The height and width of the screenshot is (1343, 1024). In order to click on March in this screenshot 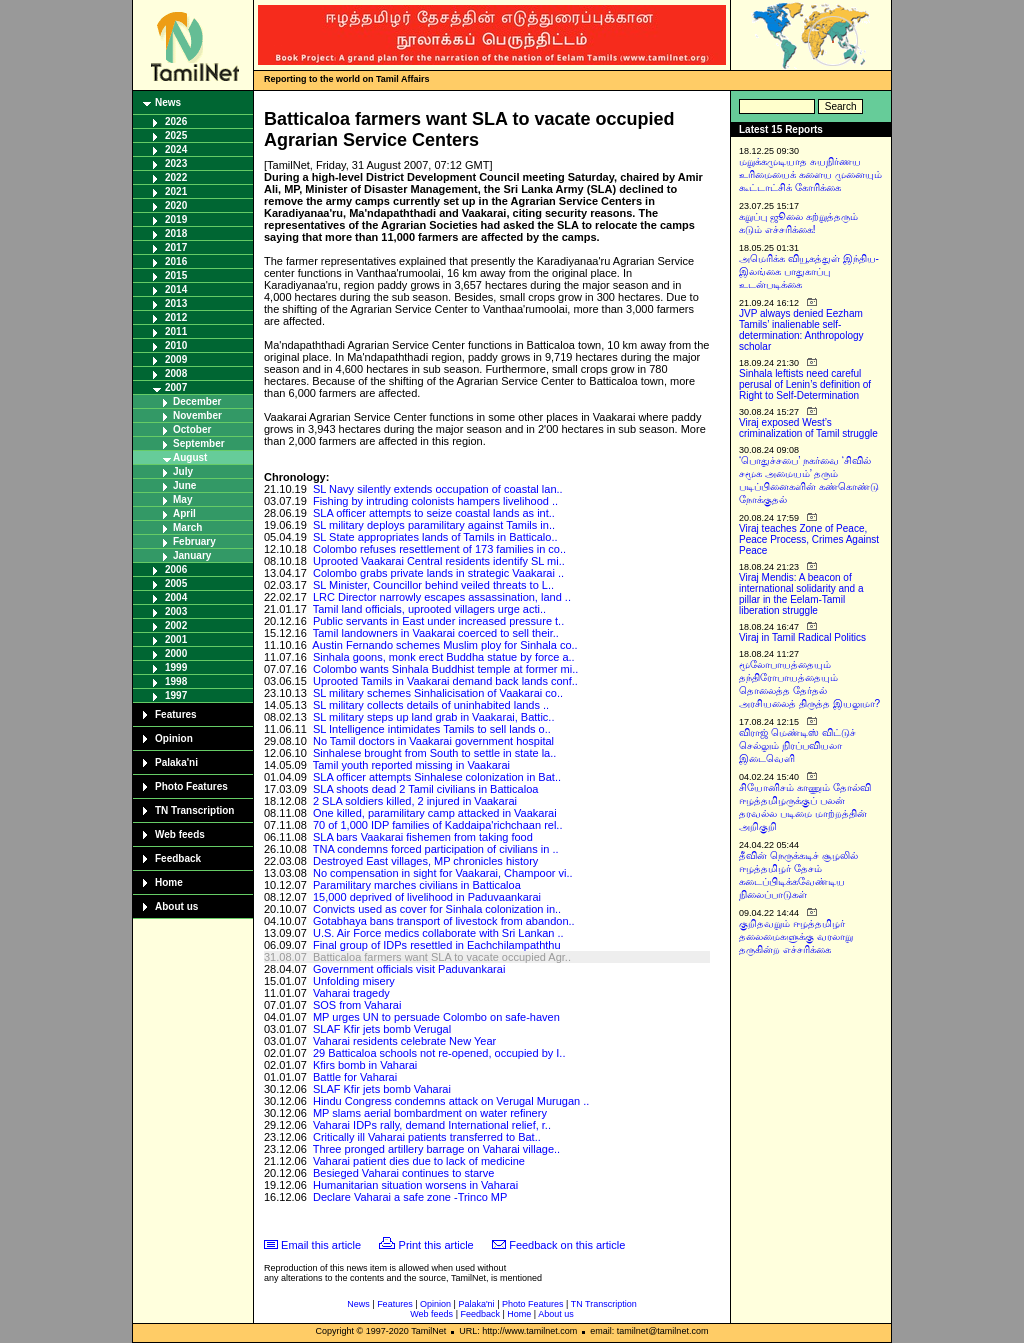, I will do `click(187, 527)`.